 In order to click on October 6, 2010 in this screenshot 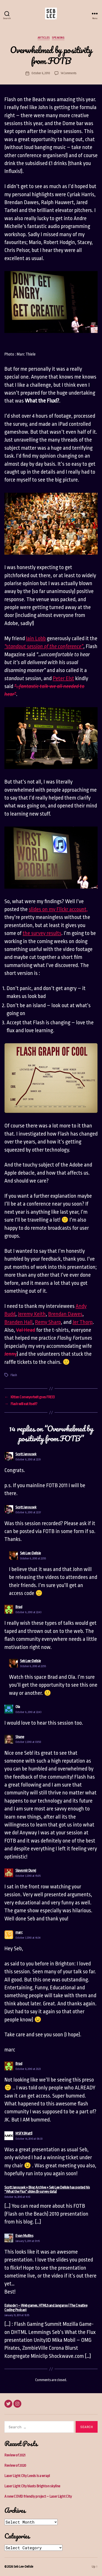, I will do `click(40, 73)`.